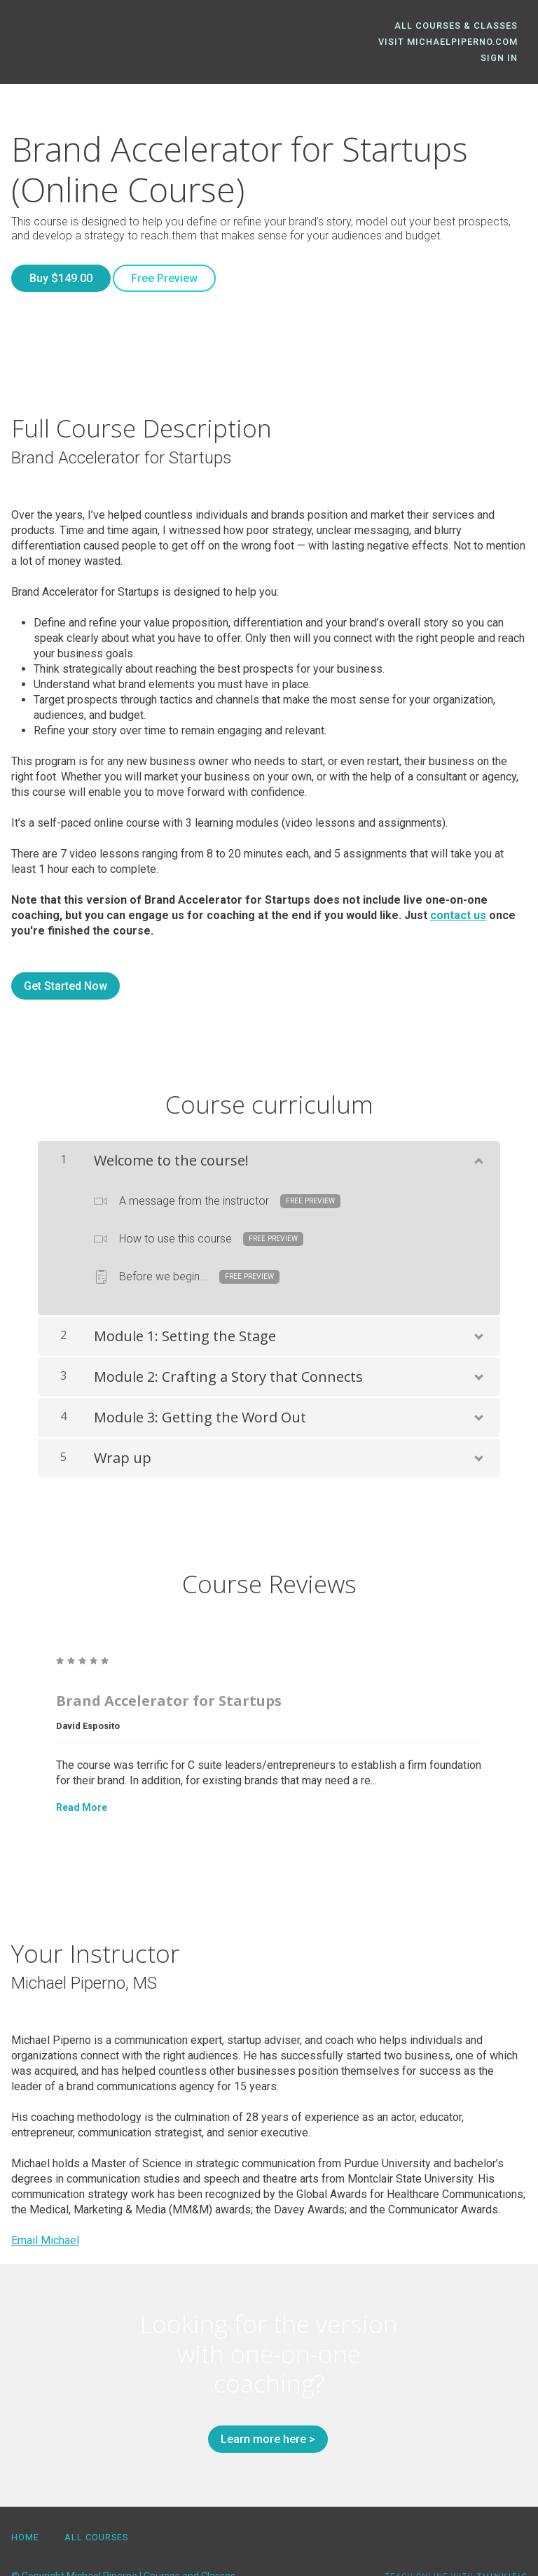  Describe the element at coordinates (458, 890) in the screenshot. I see `contact us` at that location.